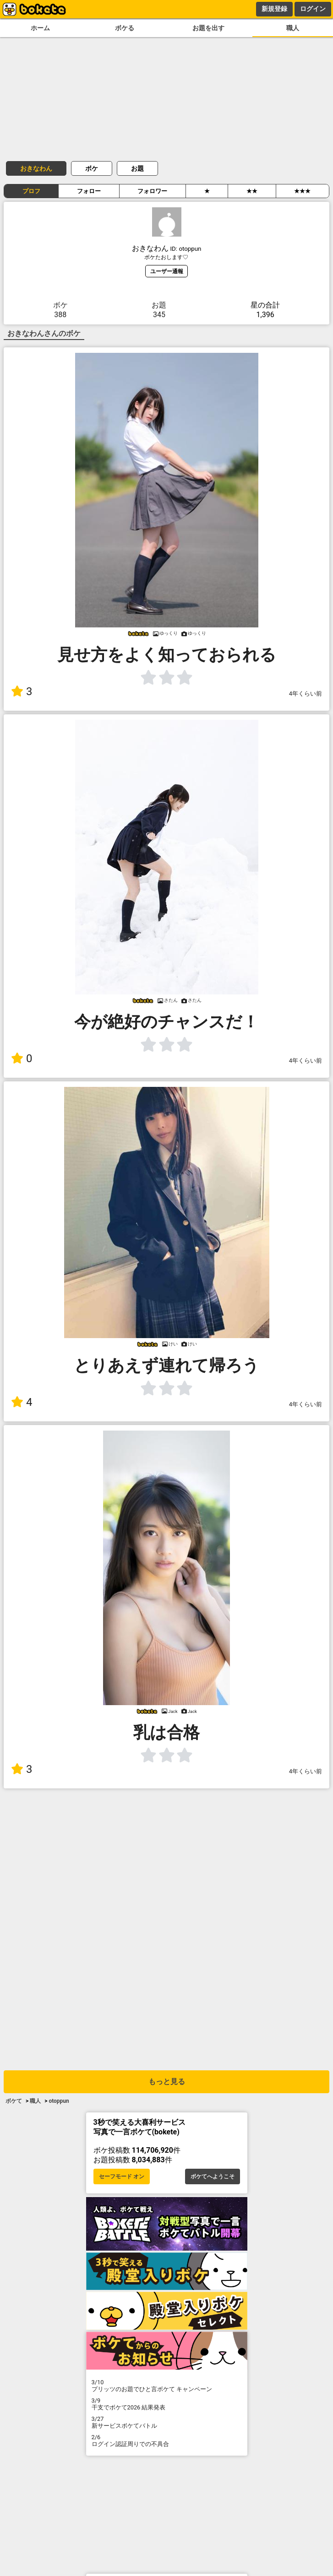 The image size is (333, 2576). I want to click on プリッツのお題でひと言ボケて キャンペーン, so click(167, 2385).